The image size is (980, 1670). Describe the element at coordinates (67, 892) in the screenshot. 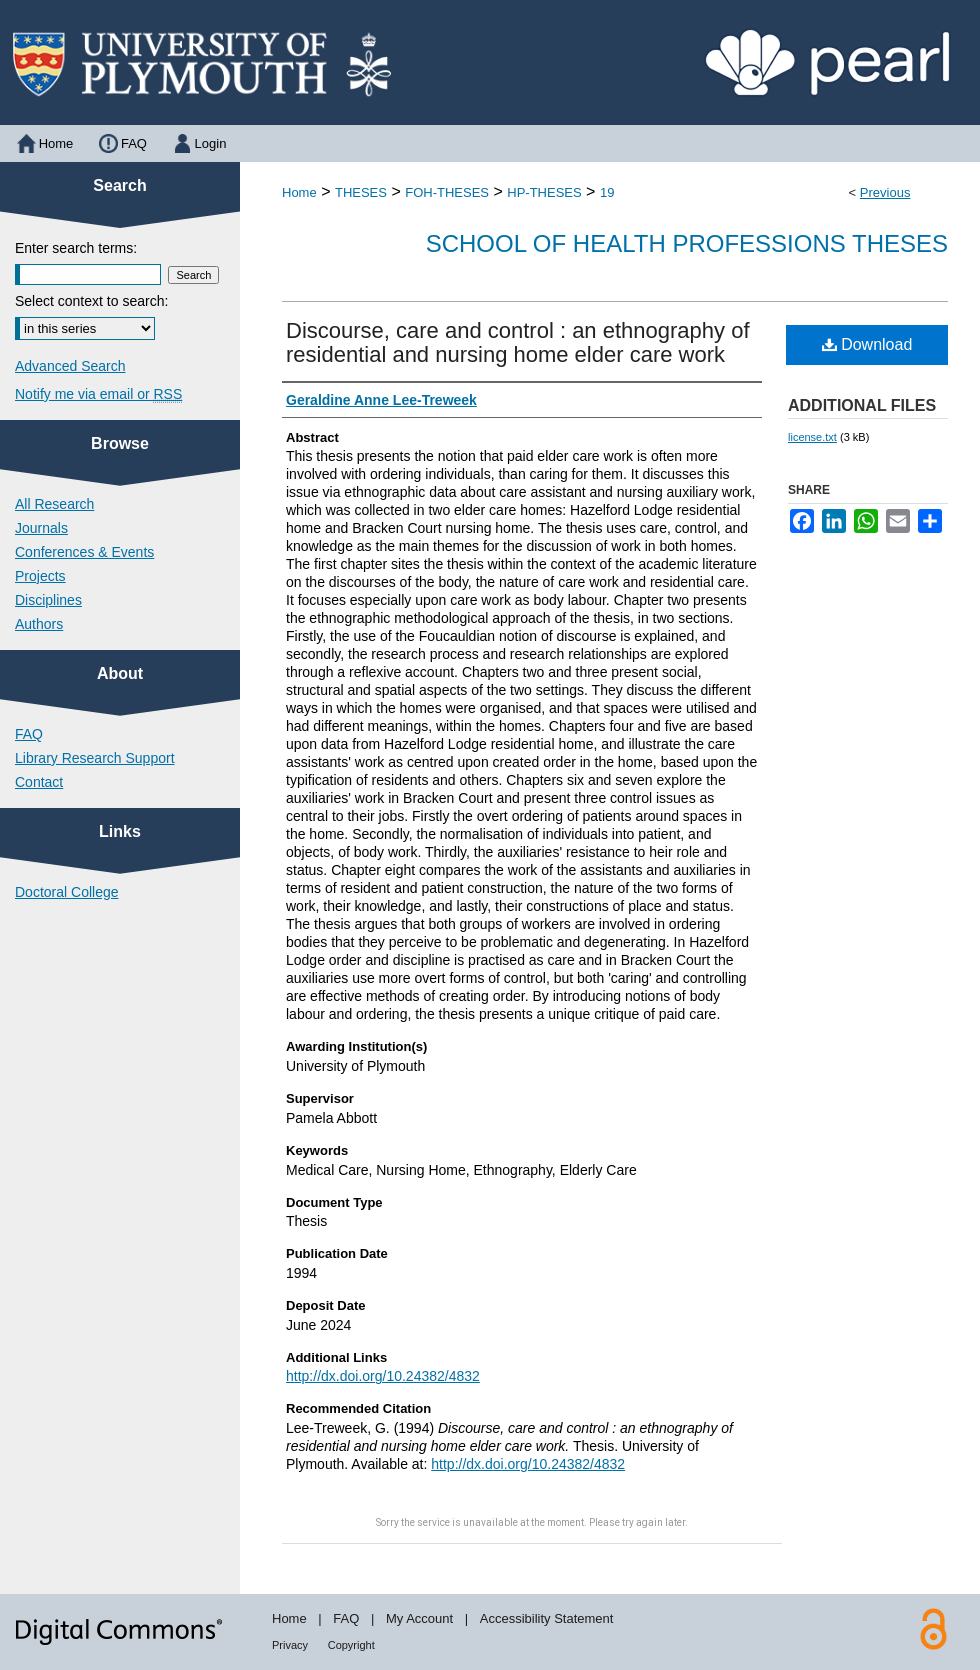

I see `Doctoral College` at that location.